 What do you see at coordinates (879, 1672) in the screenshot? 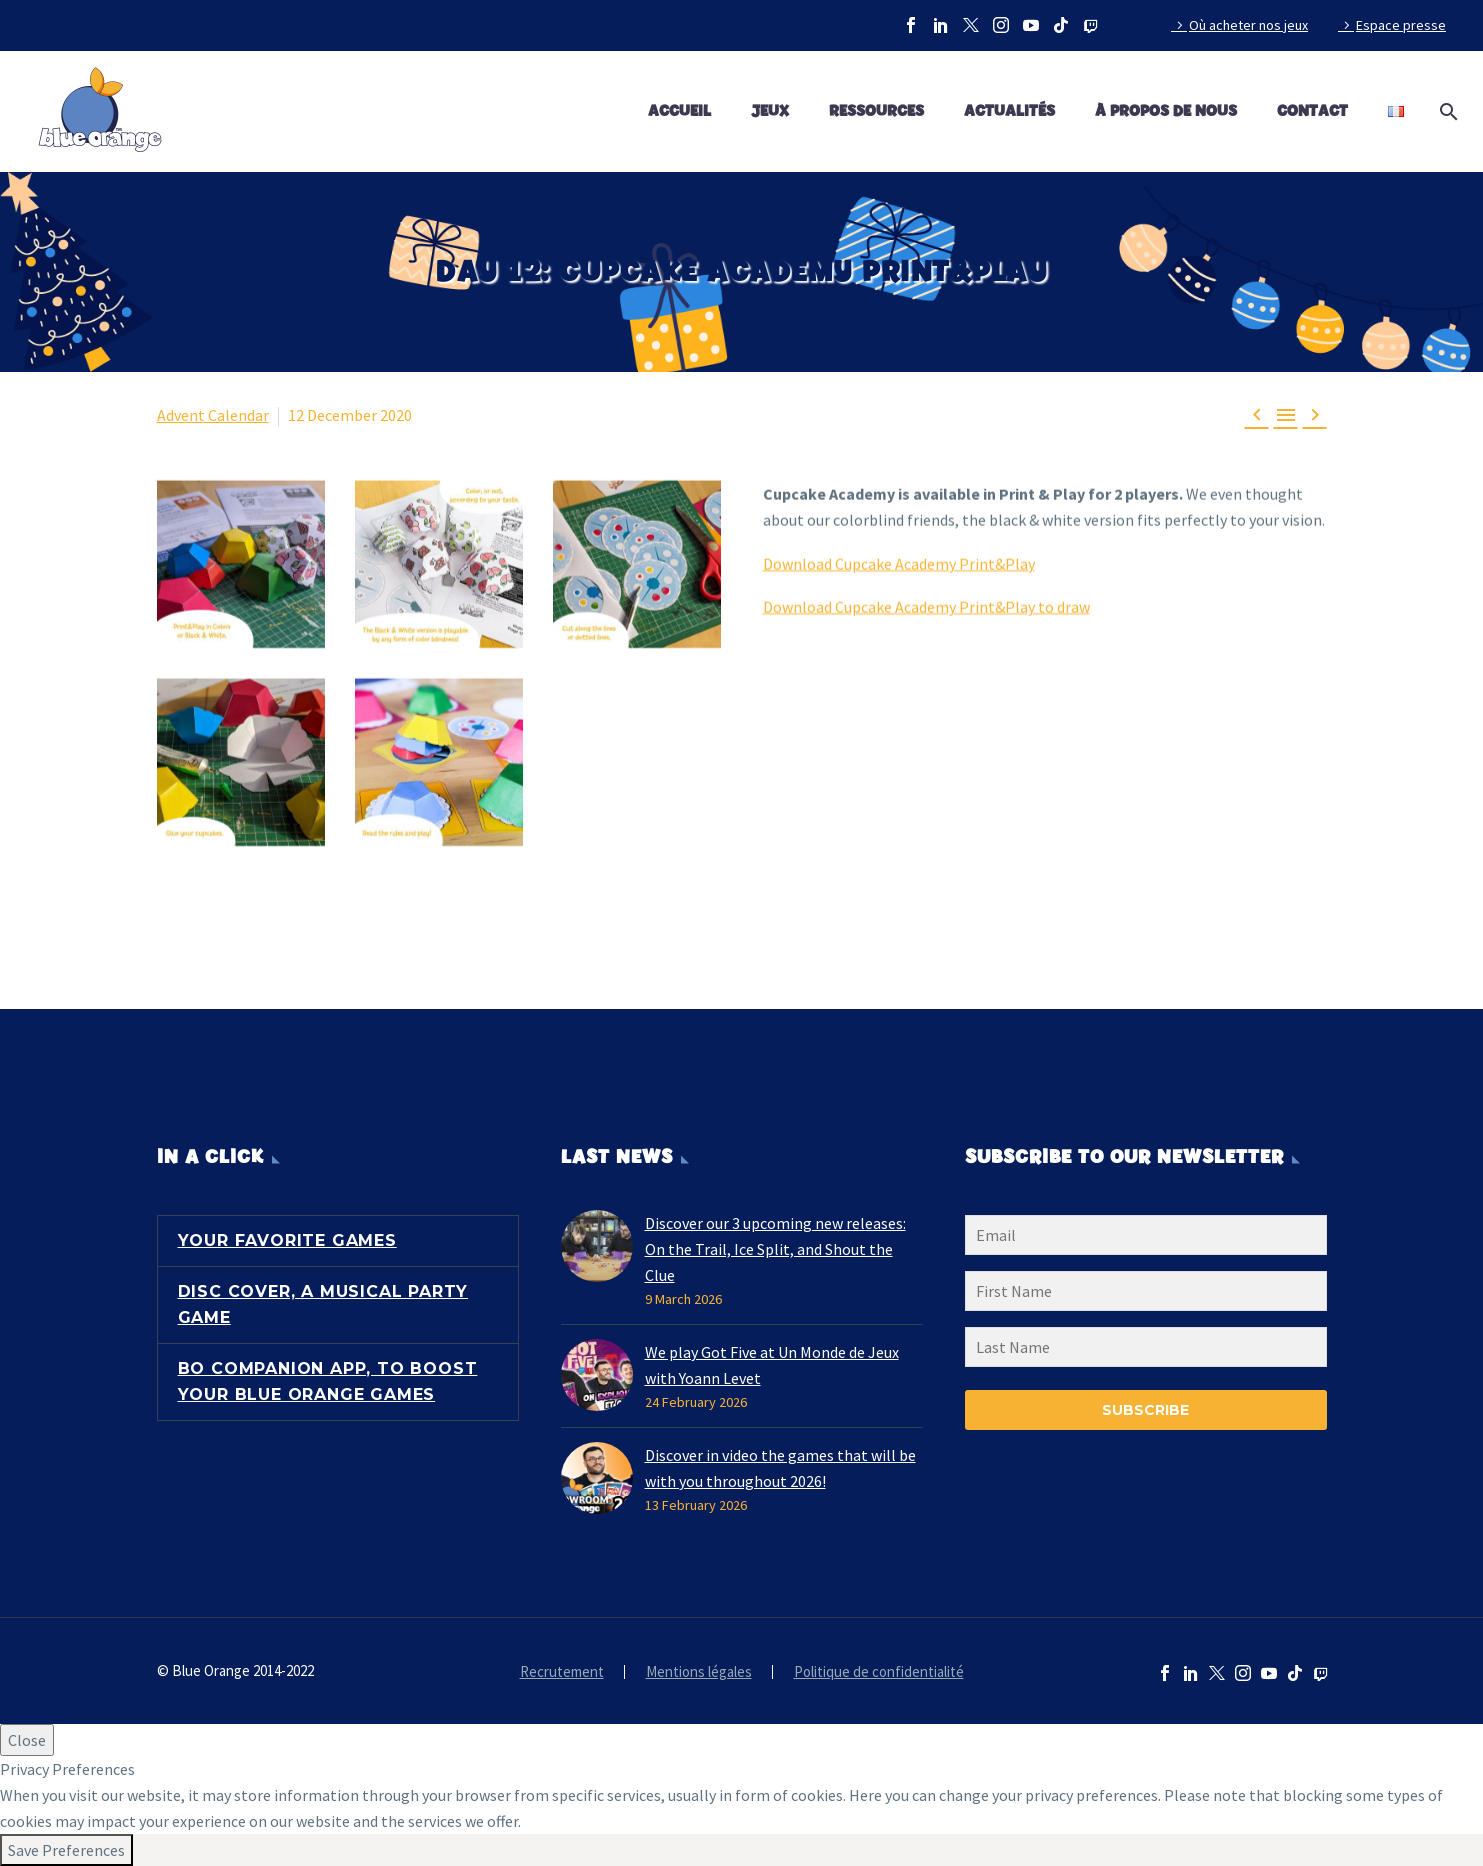
I see `Politique de confidentialité` at bounding box center [879, 1672].